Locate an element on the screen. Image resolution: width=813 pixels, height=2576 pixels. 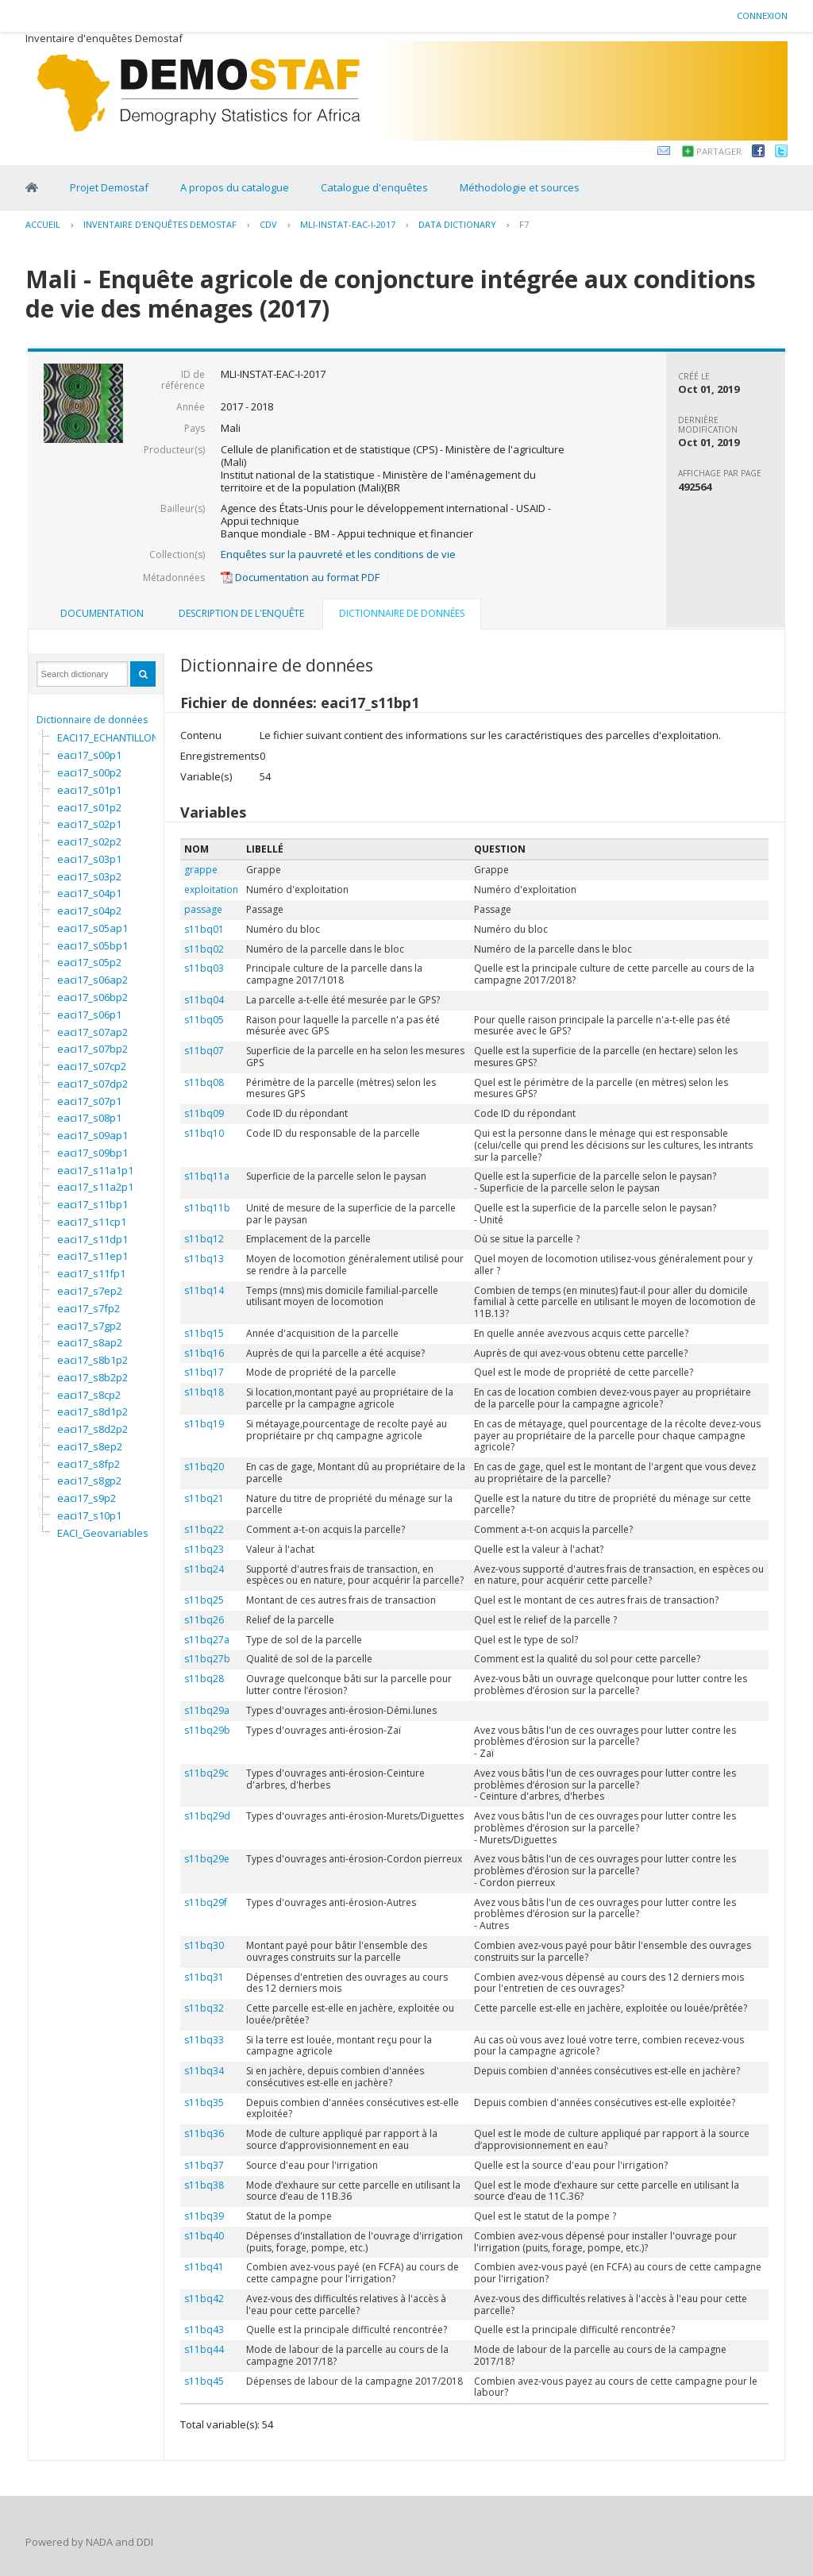
eaci17_s11cp1 is located at coordinates (91, 1221).